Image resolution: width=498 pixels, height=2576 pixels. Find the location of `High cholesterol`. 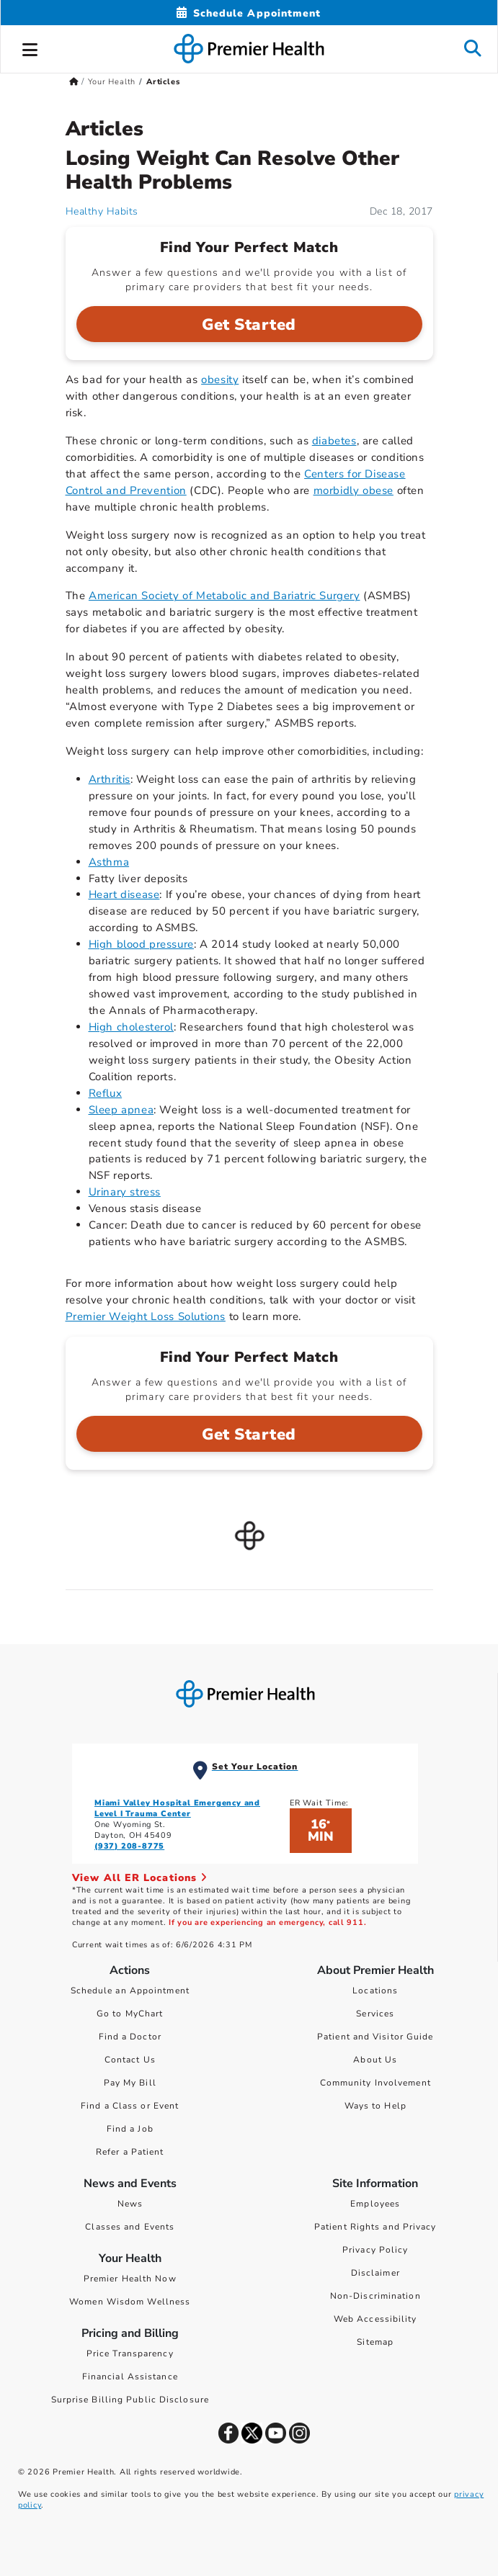

High cholesterol is located at coordinates (131, 1027).